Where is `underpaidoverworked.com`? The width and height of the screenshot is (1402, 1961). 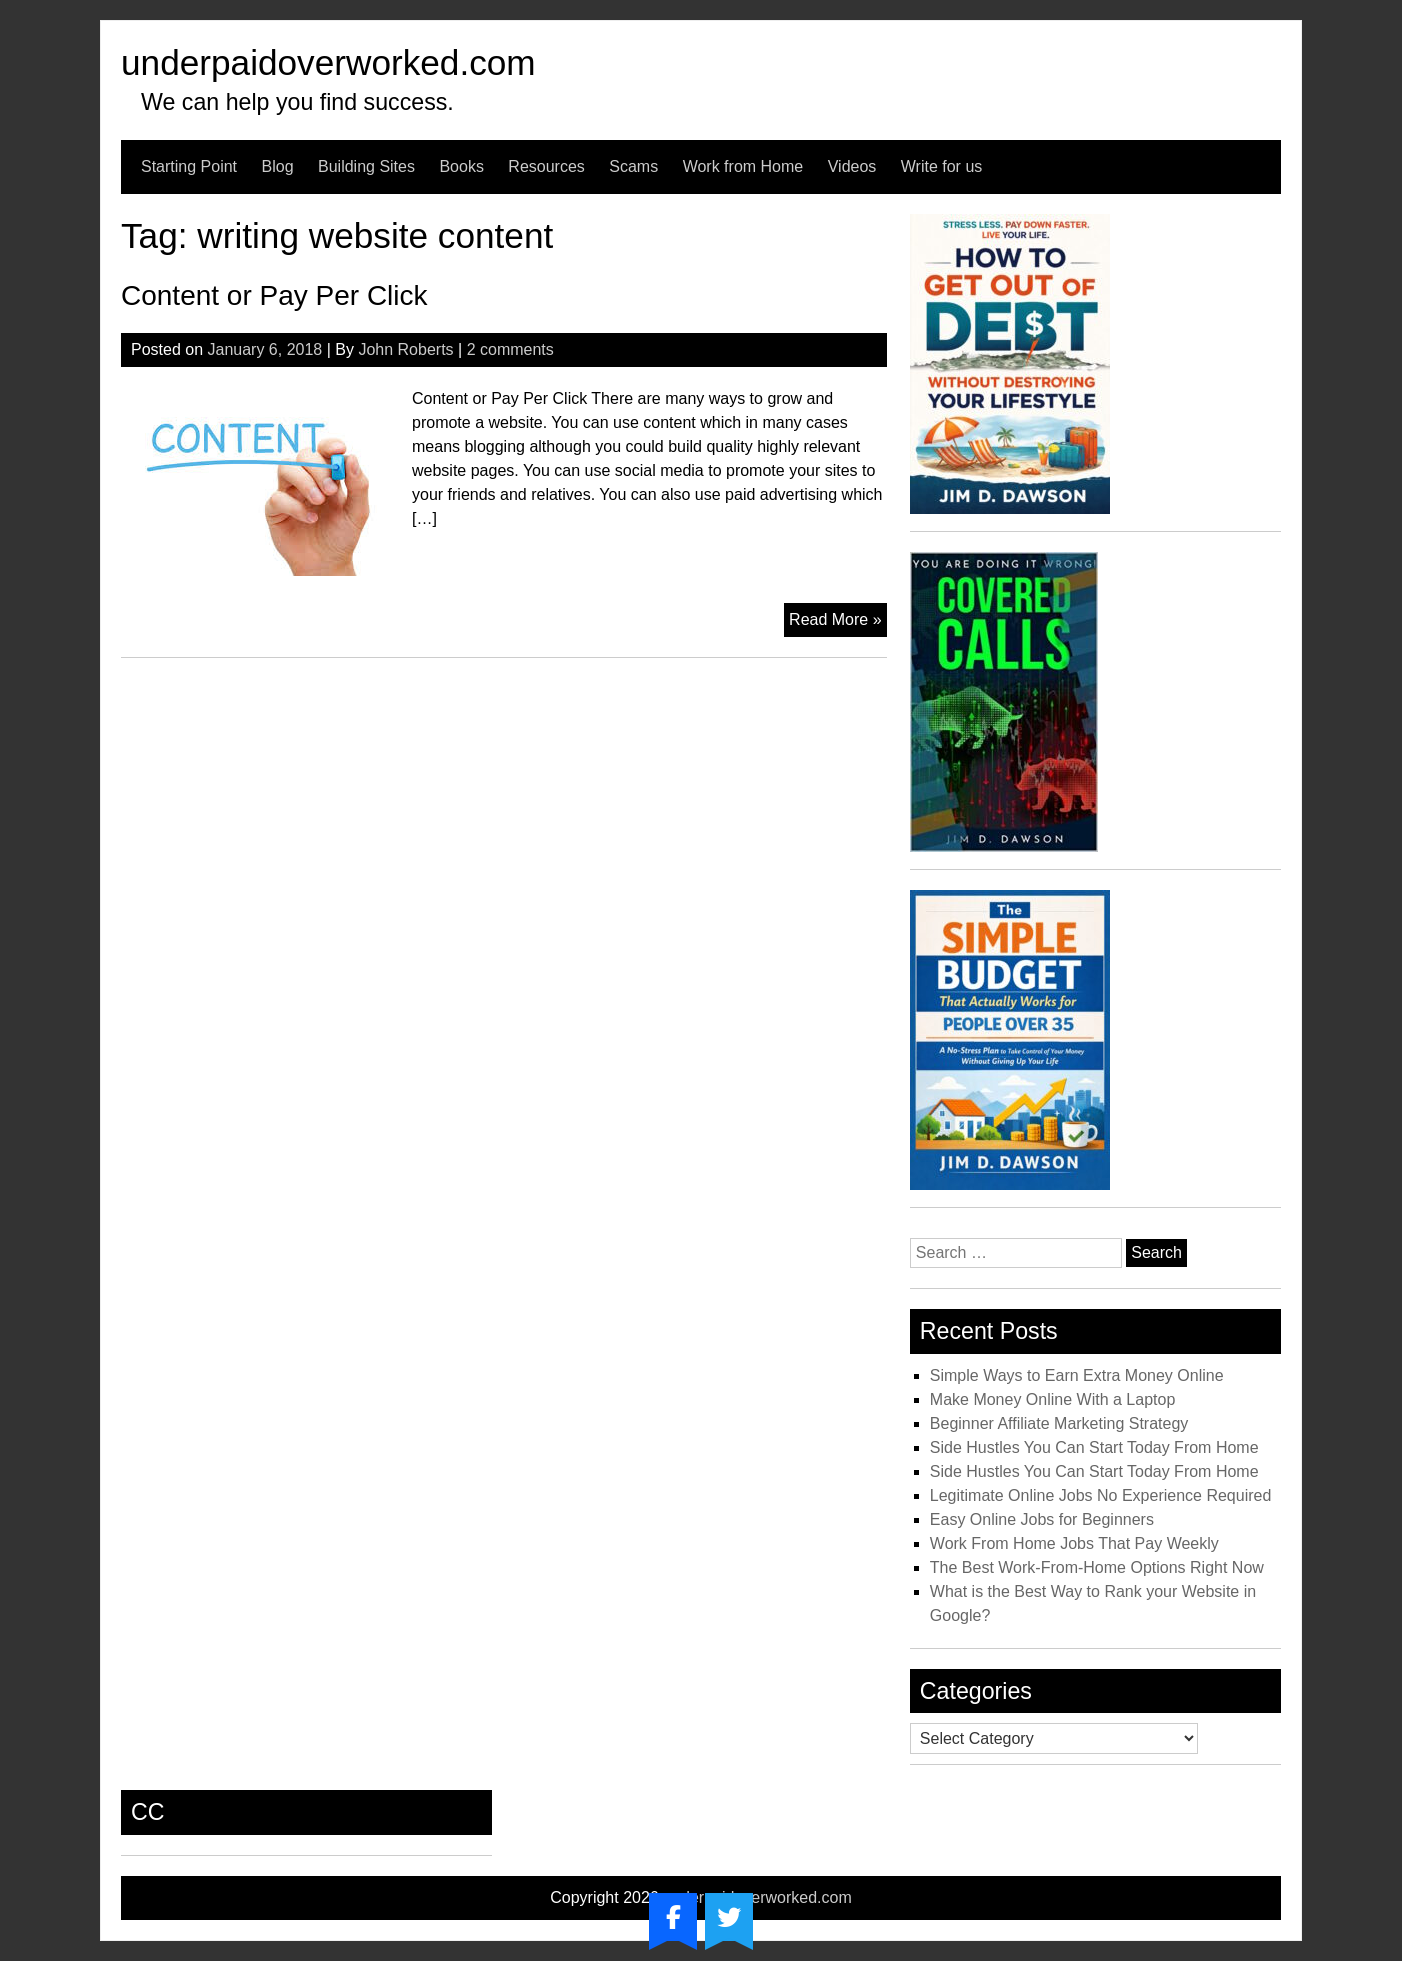 underpaidoverworked.com is located at coordinates (328, 62).